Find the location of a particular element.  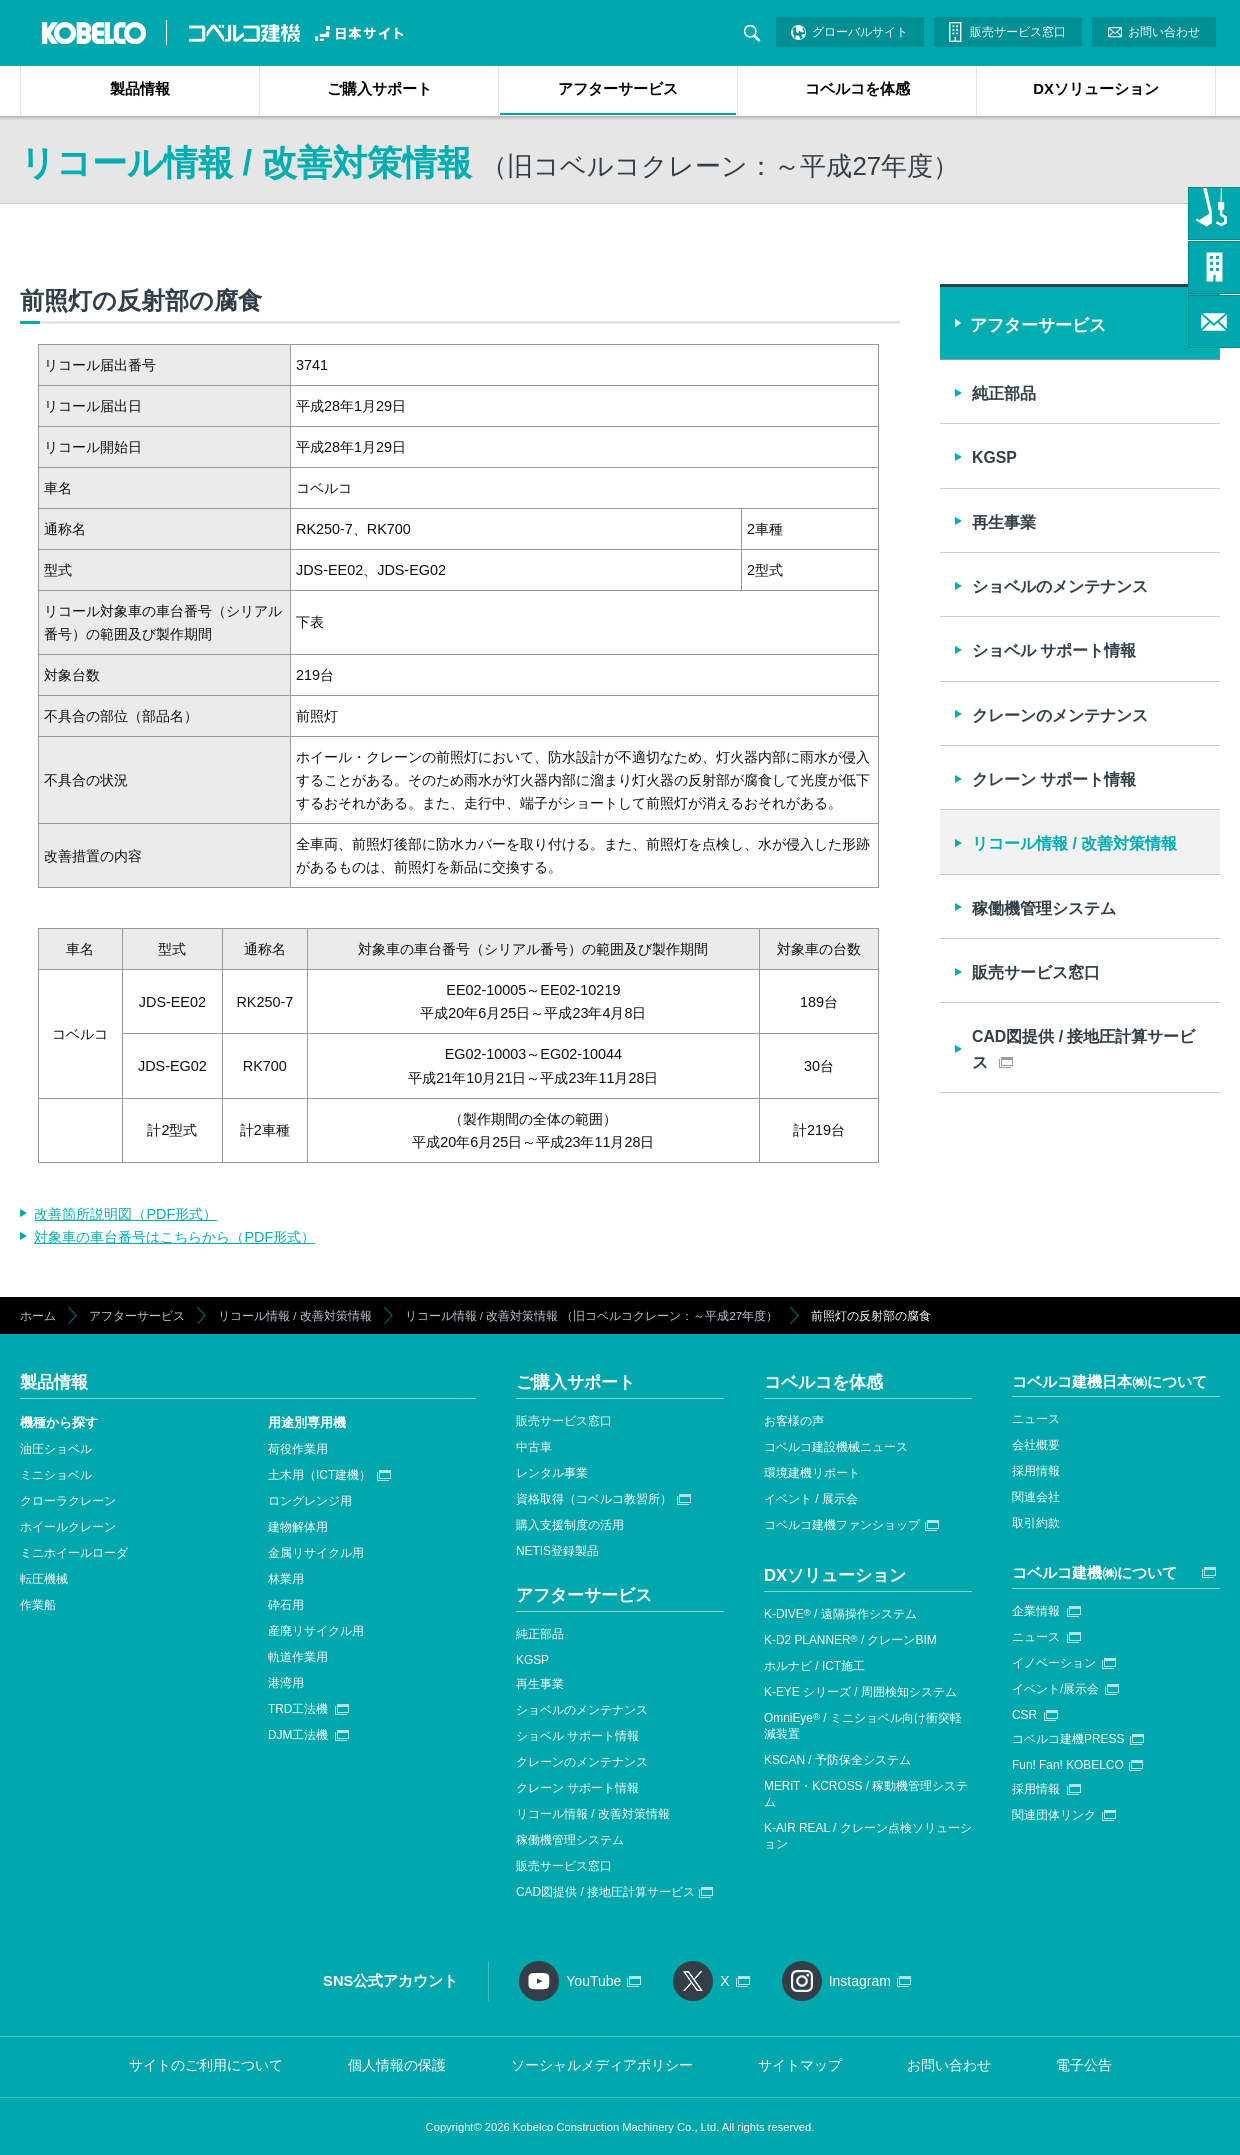

対象車の車台番号はこちらから（PDF形式） is located at coordinates (174, 1237).